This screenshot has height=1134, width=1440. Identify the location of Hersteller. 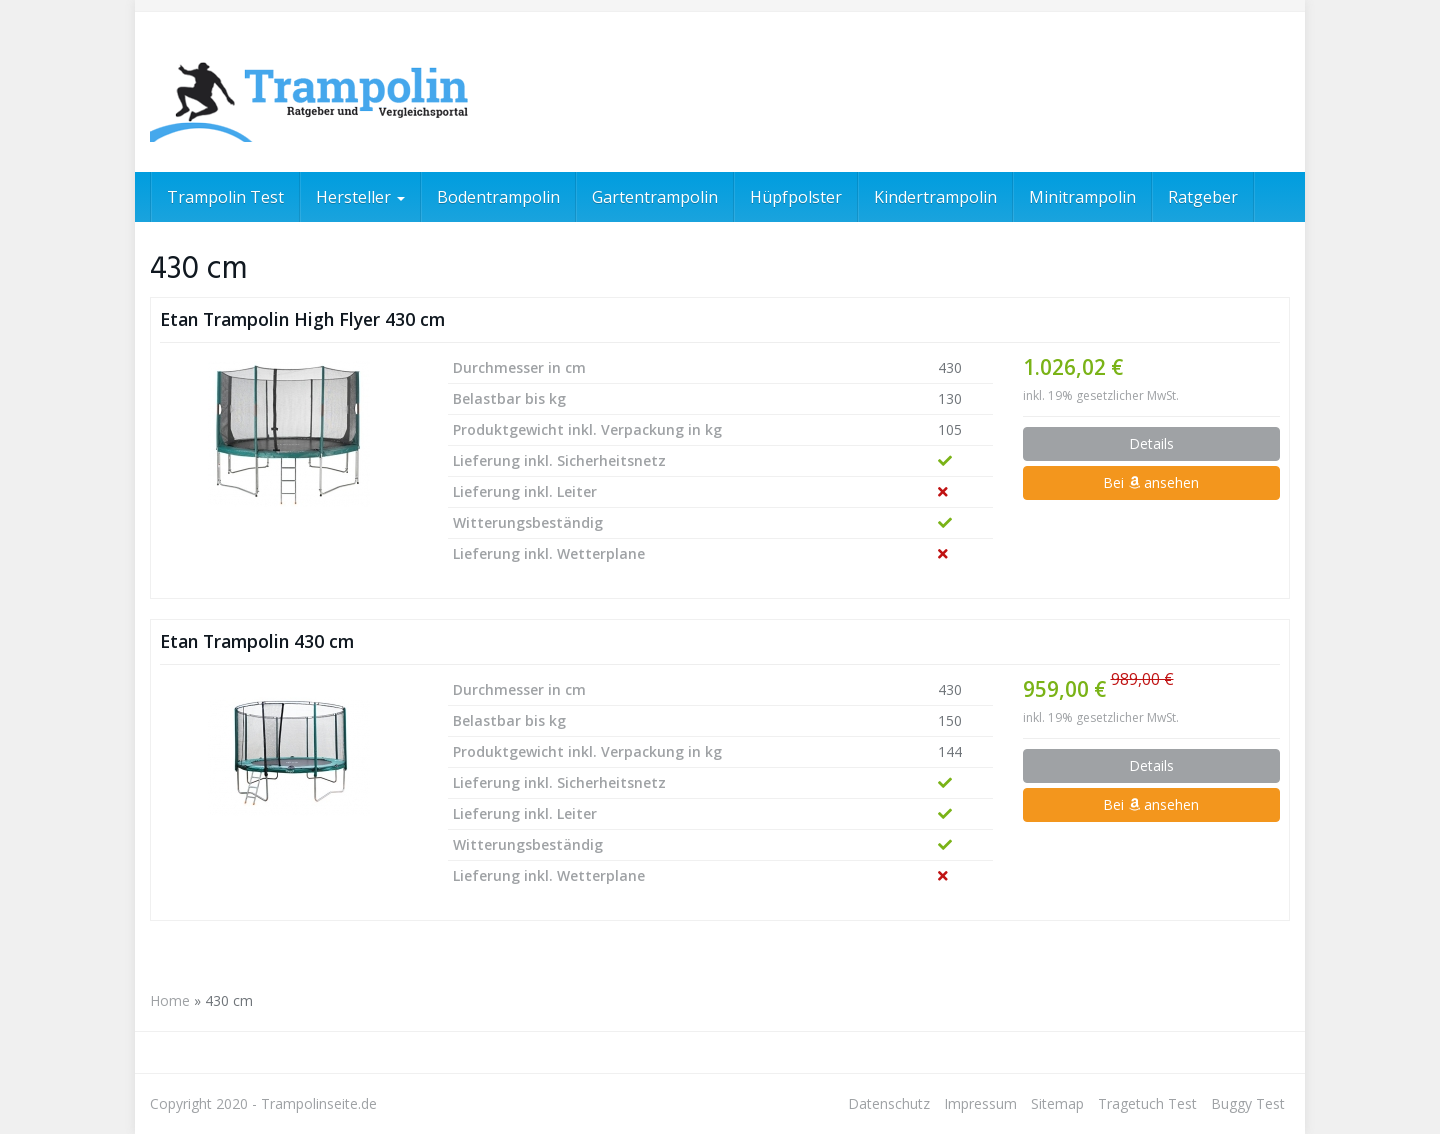
(360, 197).